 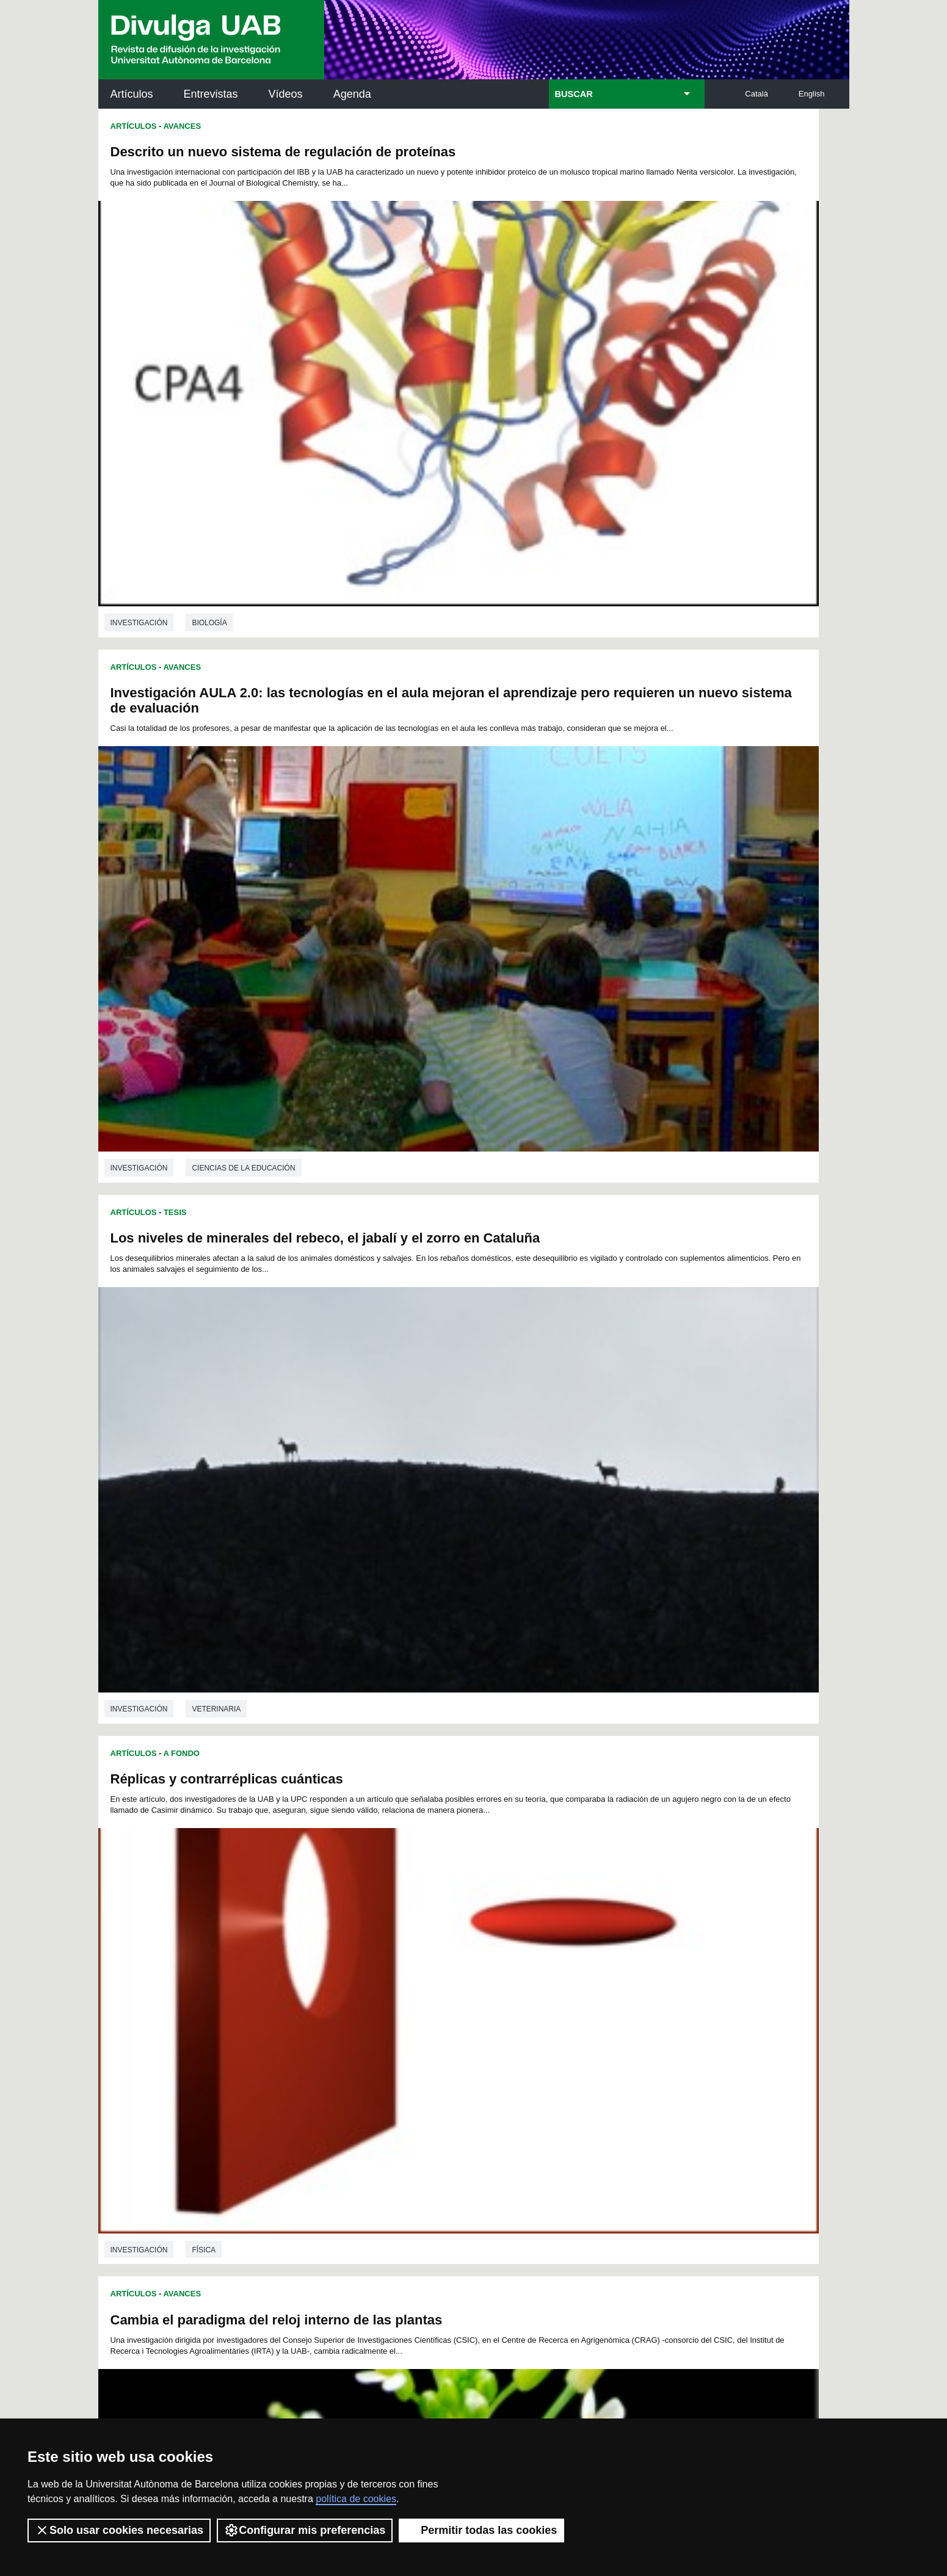 I want to click on 15, so click(x=494, y=1910).